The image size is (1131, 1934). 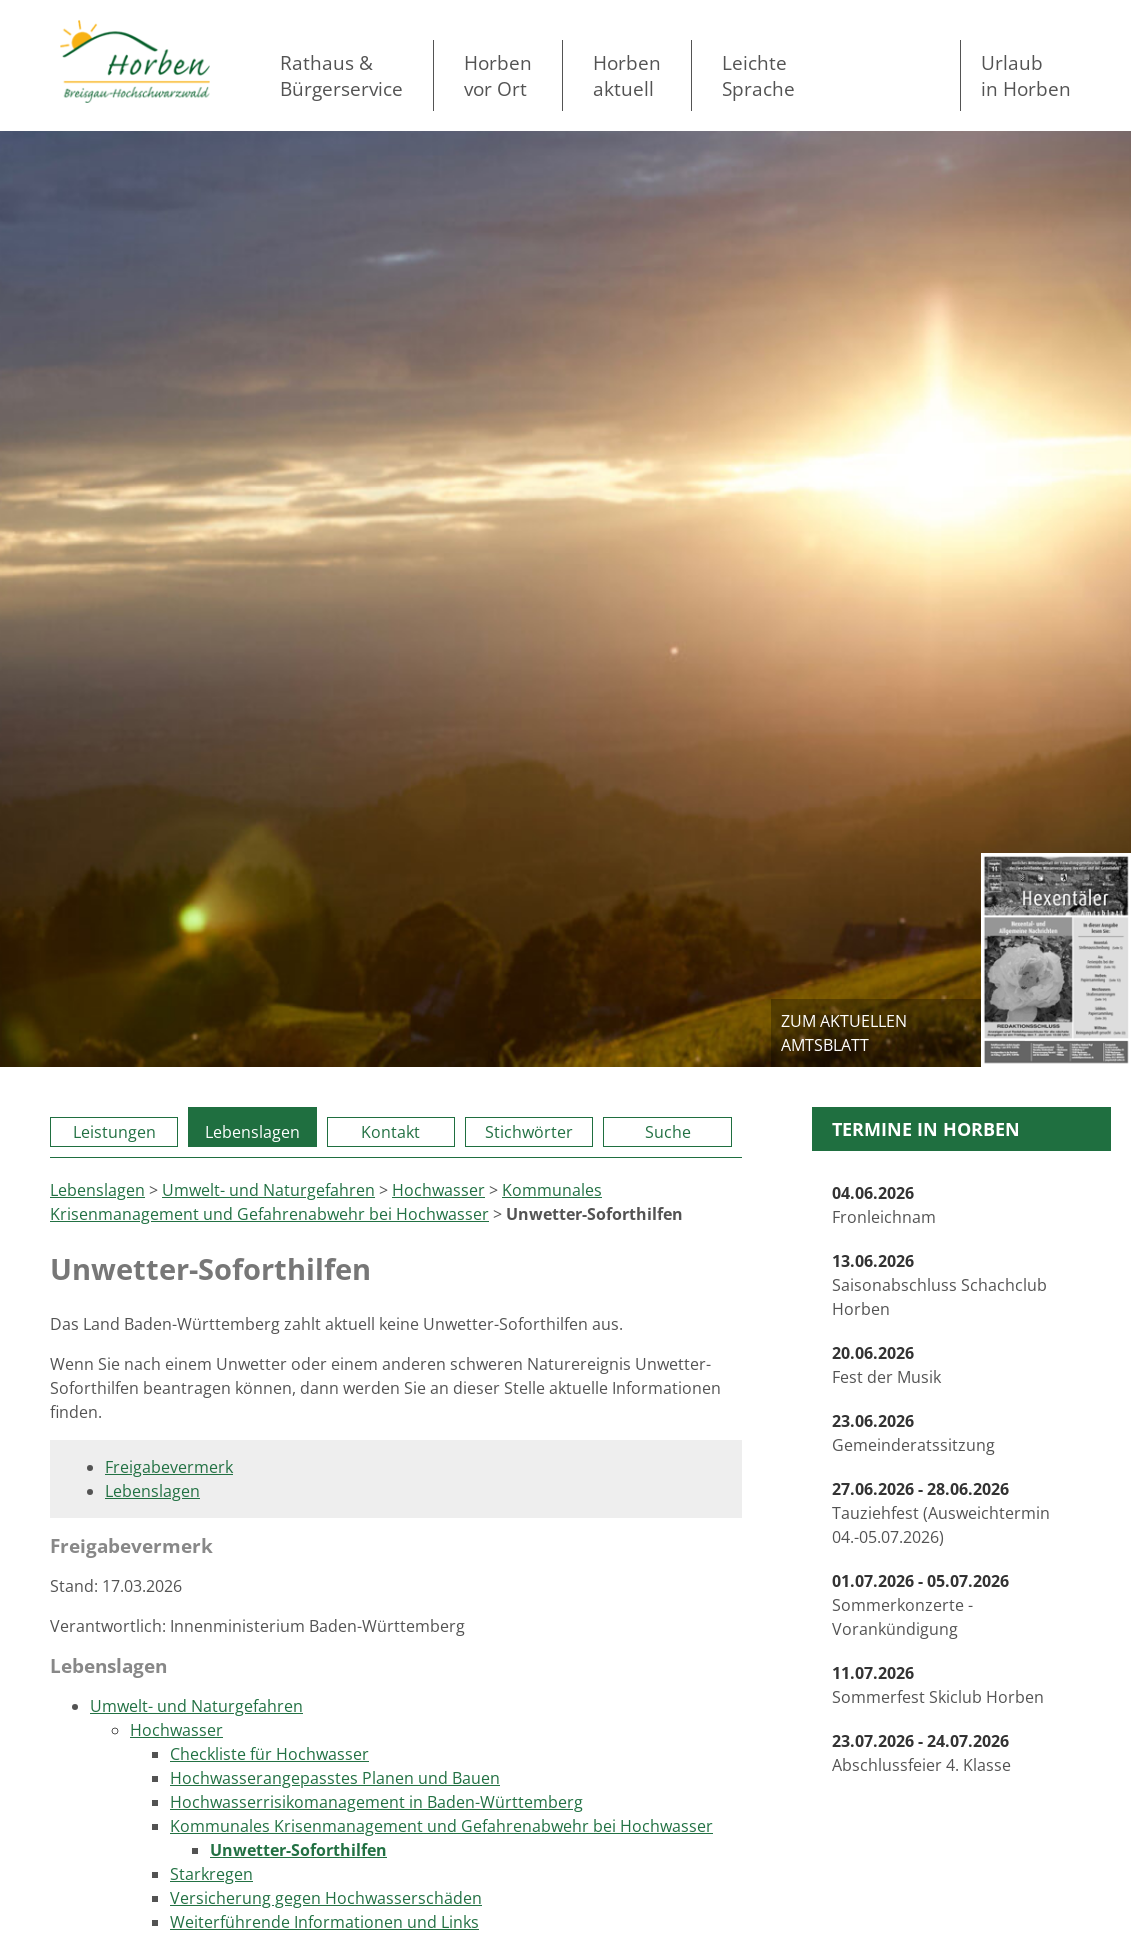 What do you see at coordinates (169, 1467) in the screenshot?
I see `Freigabevermerk` at bounding box center [169, 1467].